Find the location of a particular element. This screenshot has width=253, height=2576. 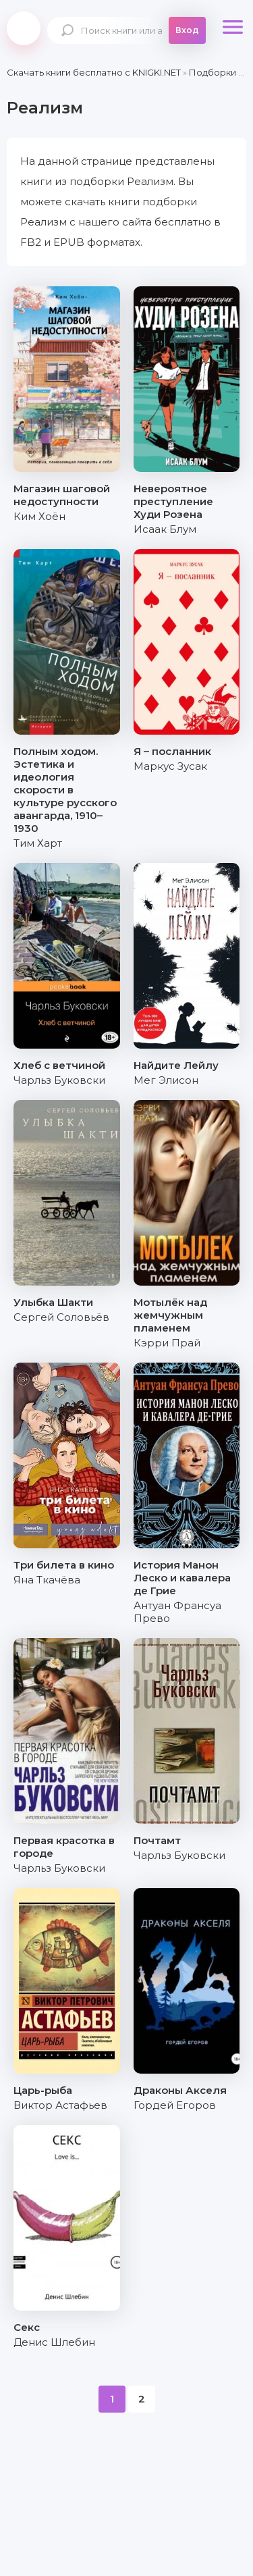

Мег Элисон is located at coordinates (166, 1080).